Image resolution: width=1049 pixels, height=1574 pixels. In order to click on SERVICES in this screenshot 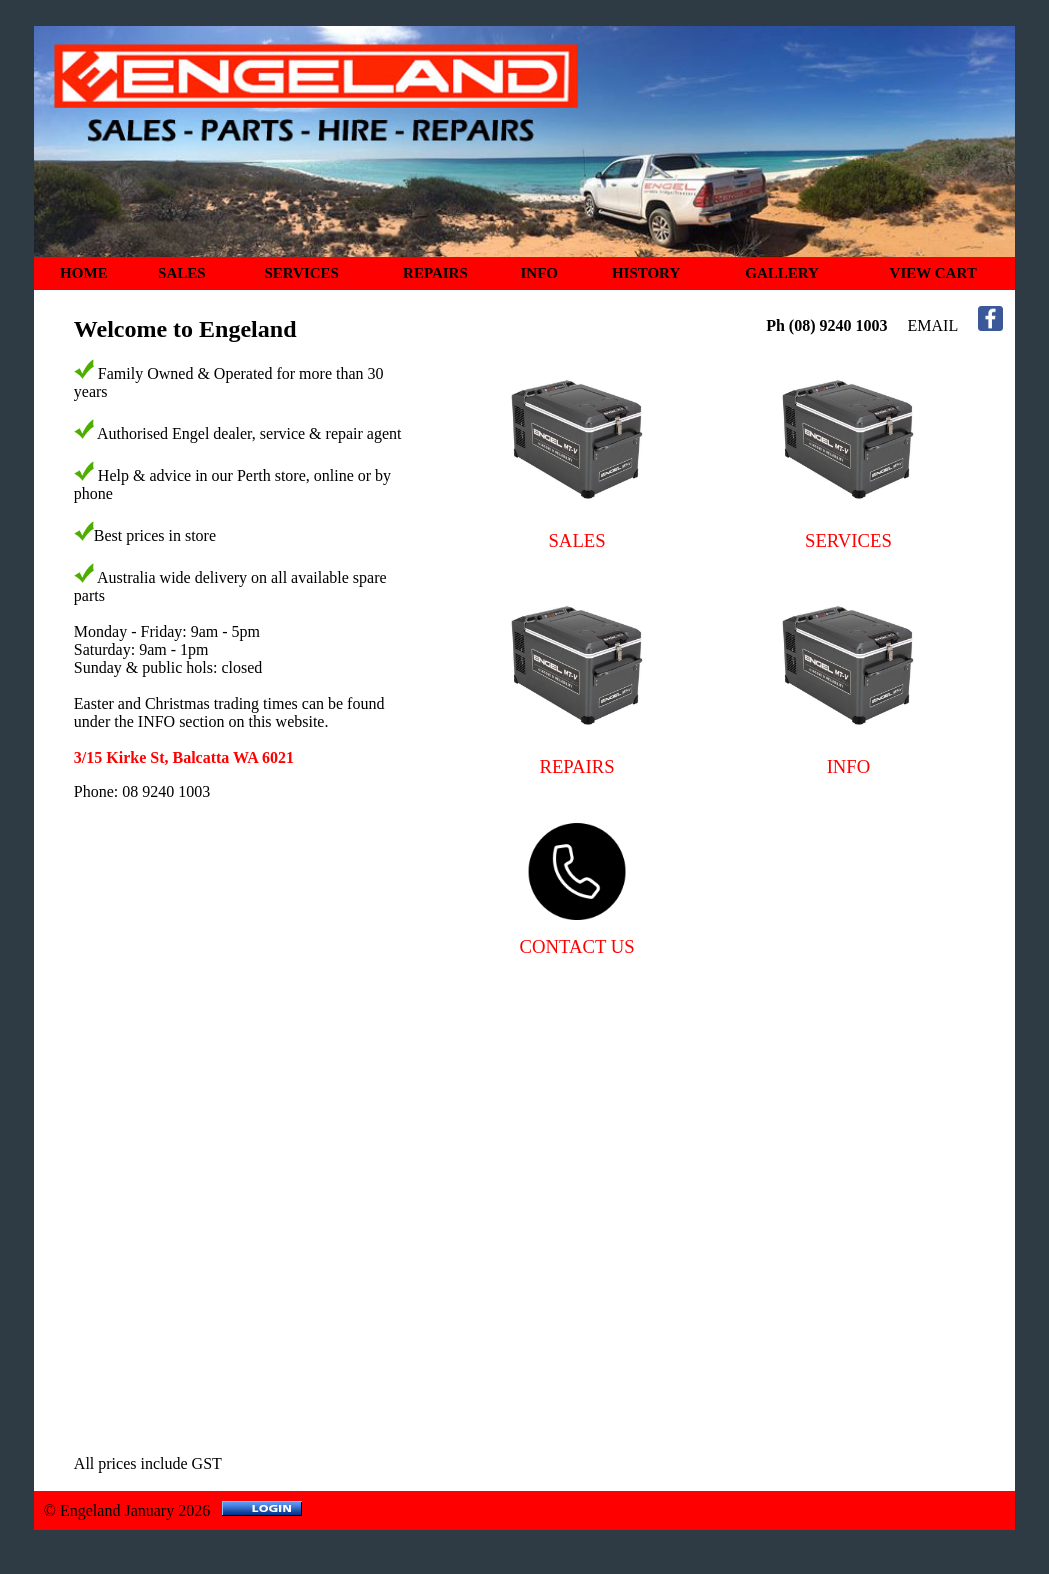, I will do `click(301, 273)`.